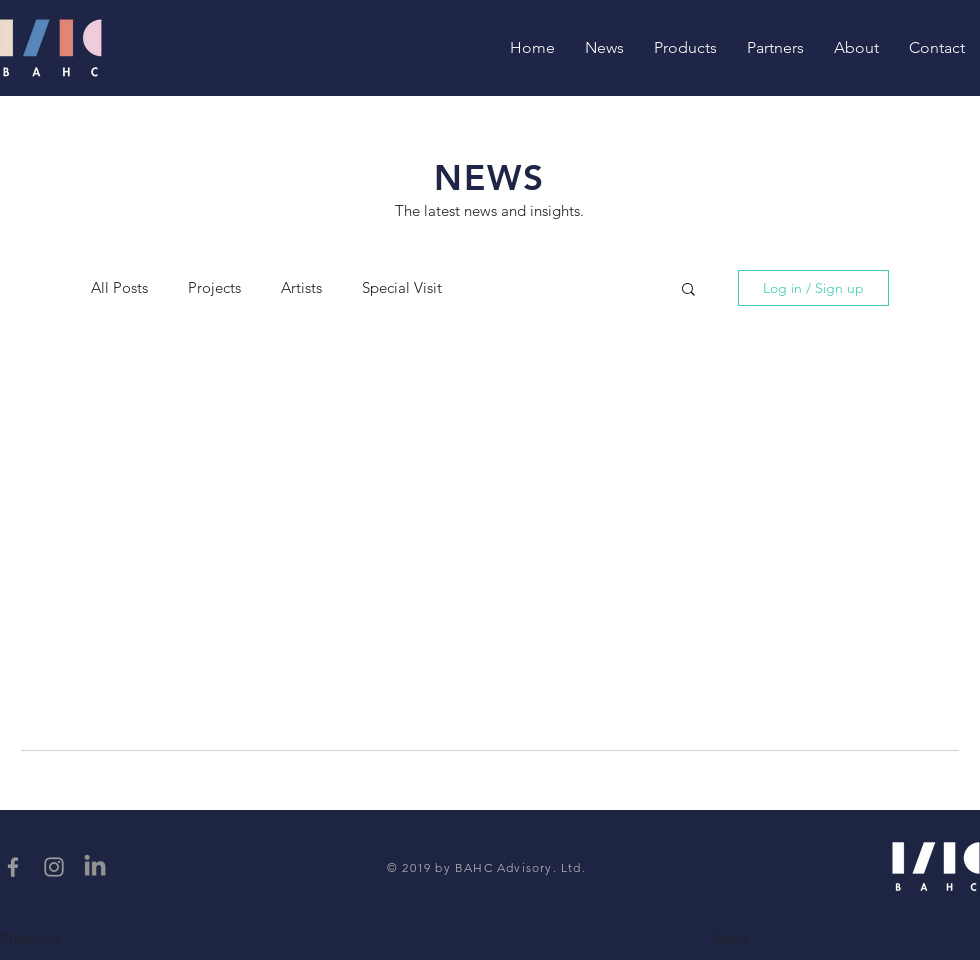  I want to click on Artists, so click(301, 288).